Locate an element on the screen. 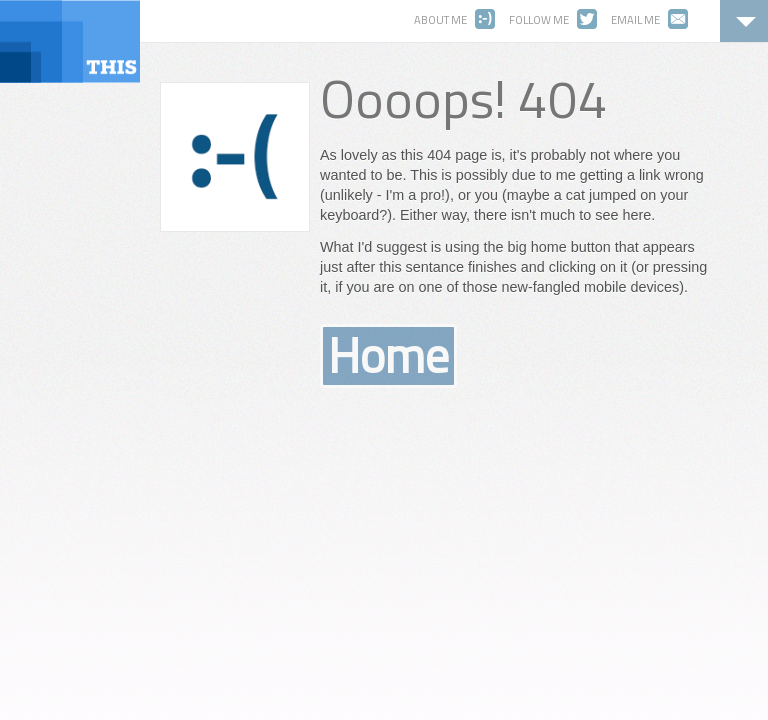  ThisWebsite.ca is located at coordinates (70, 41).